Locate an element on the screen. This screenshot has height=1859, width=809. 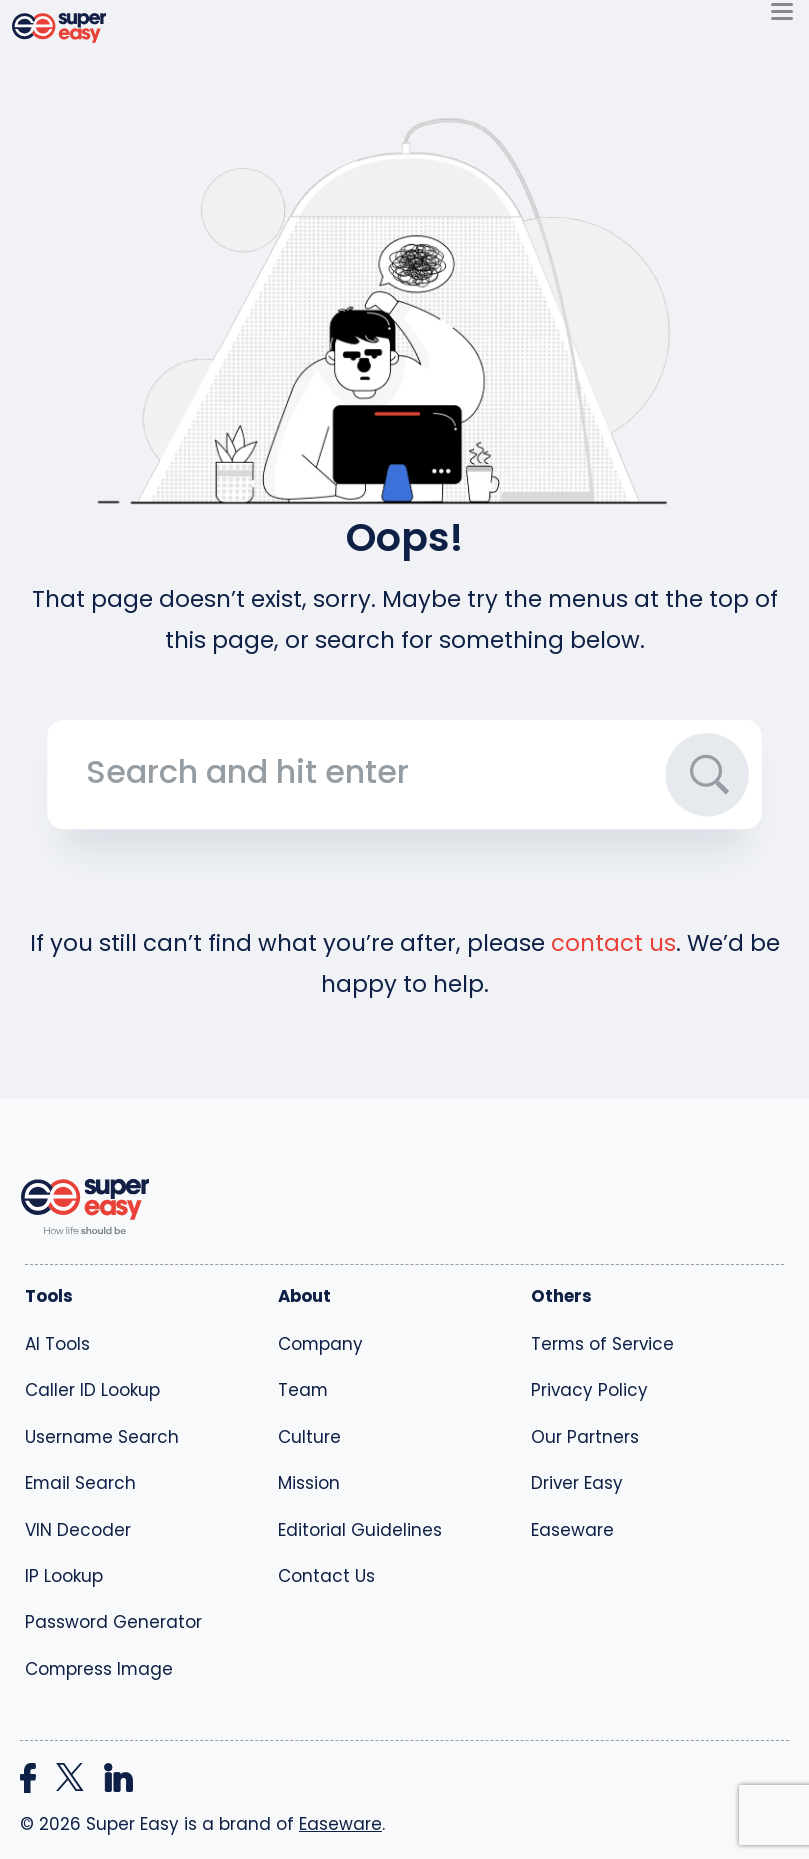
Our Partners is located at coordinates (585, 1437).